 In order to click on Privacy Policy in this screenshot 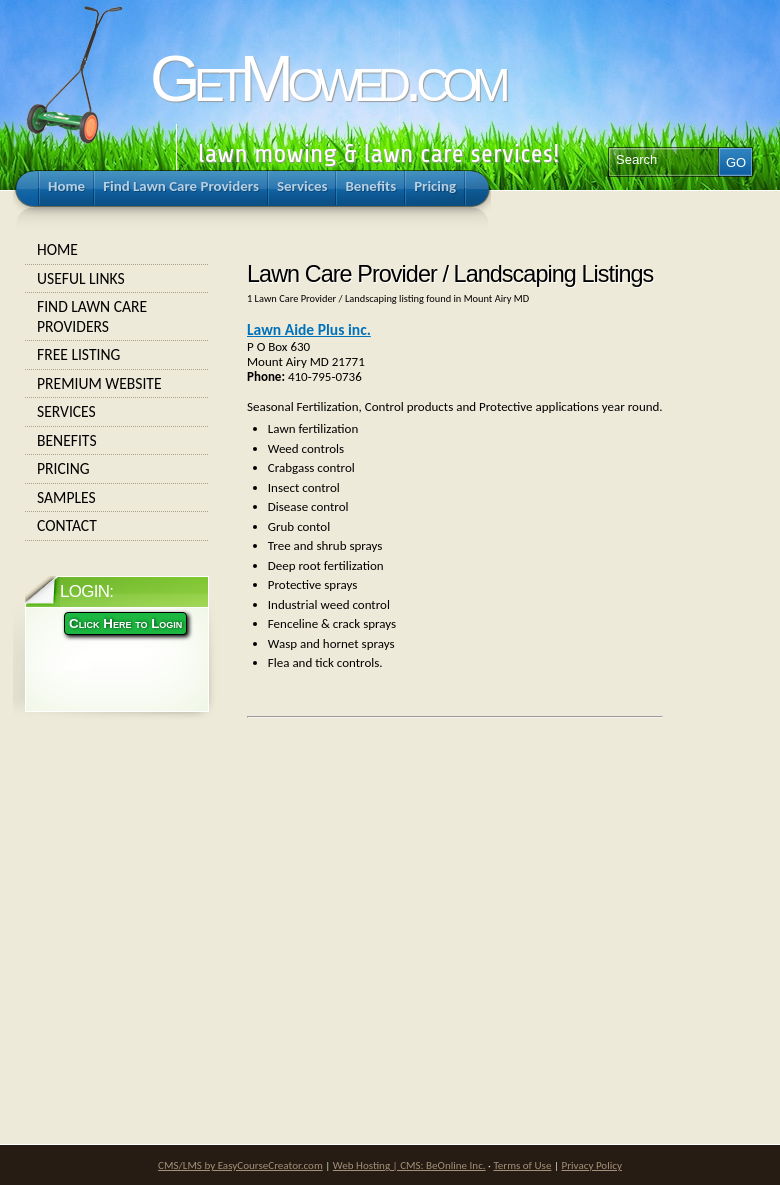, I will do `click(592, 1165)`.